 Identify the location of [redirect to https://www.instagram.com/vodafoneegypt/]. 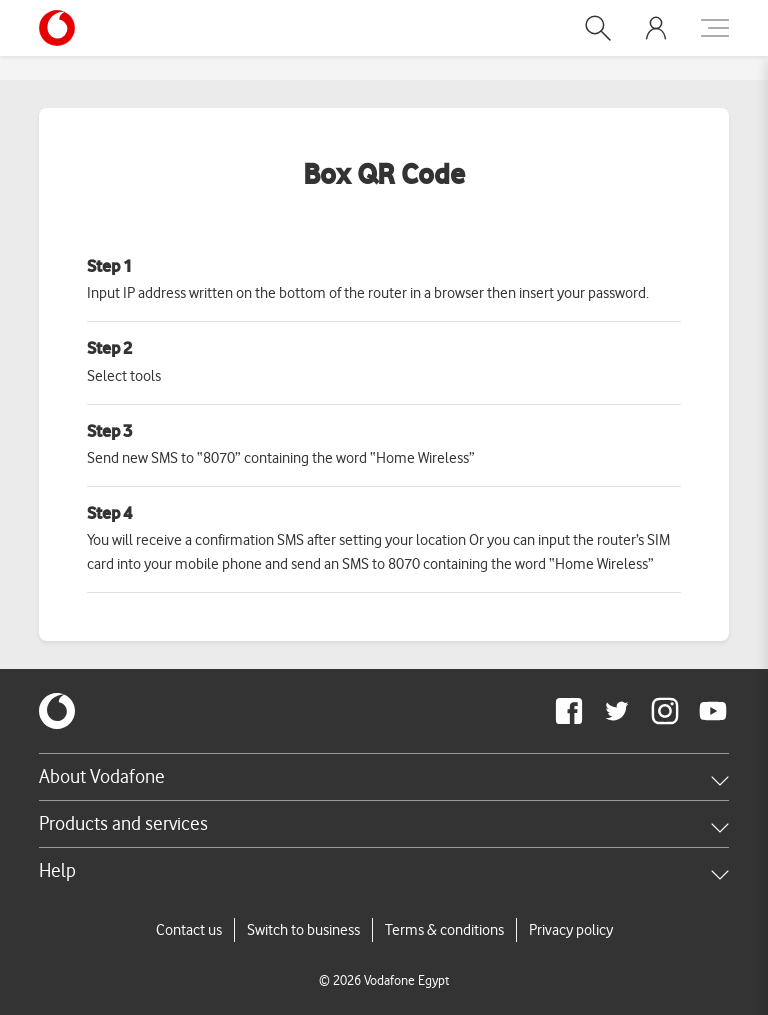
(665, 711).